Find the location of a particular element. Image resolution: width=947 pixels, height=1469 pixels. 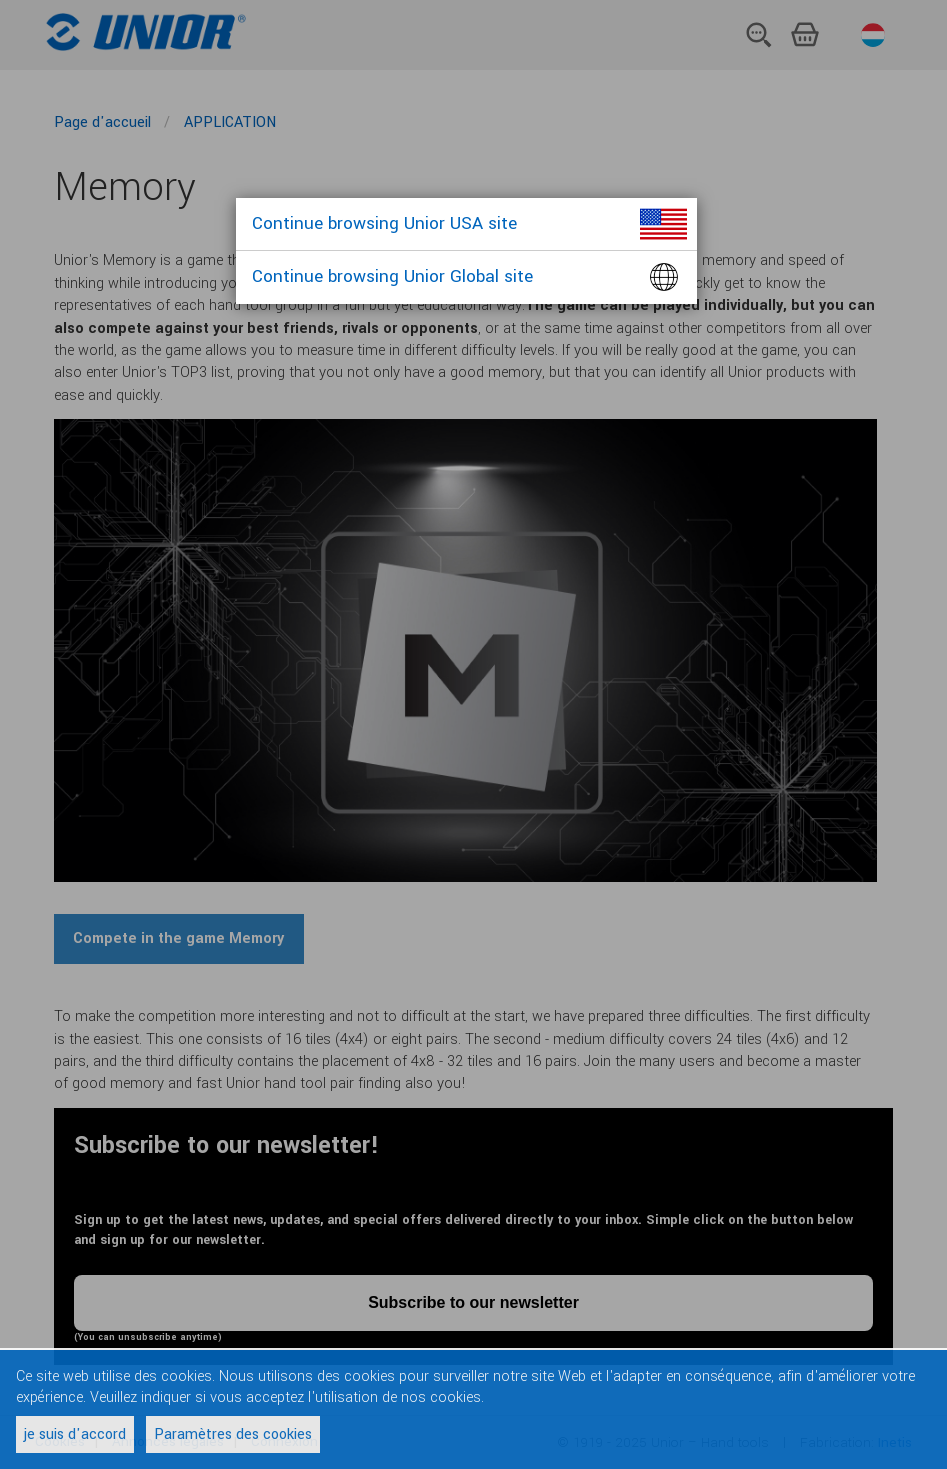

Paramètres des cookies is located at coordinates (233, 1434).